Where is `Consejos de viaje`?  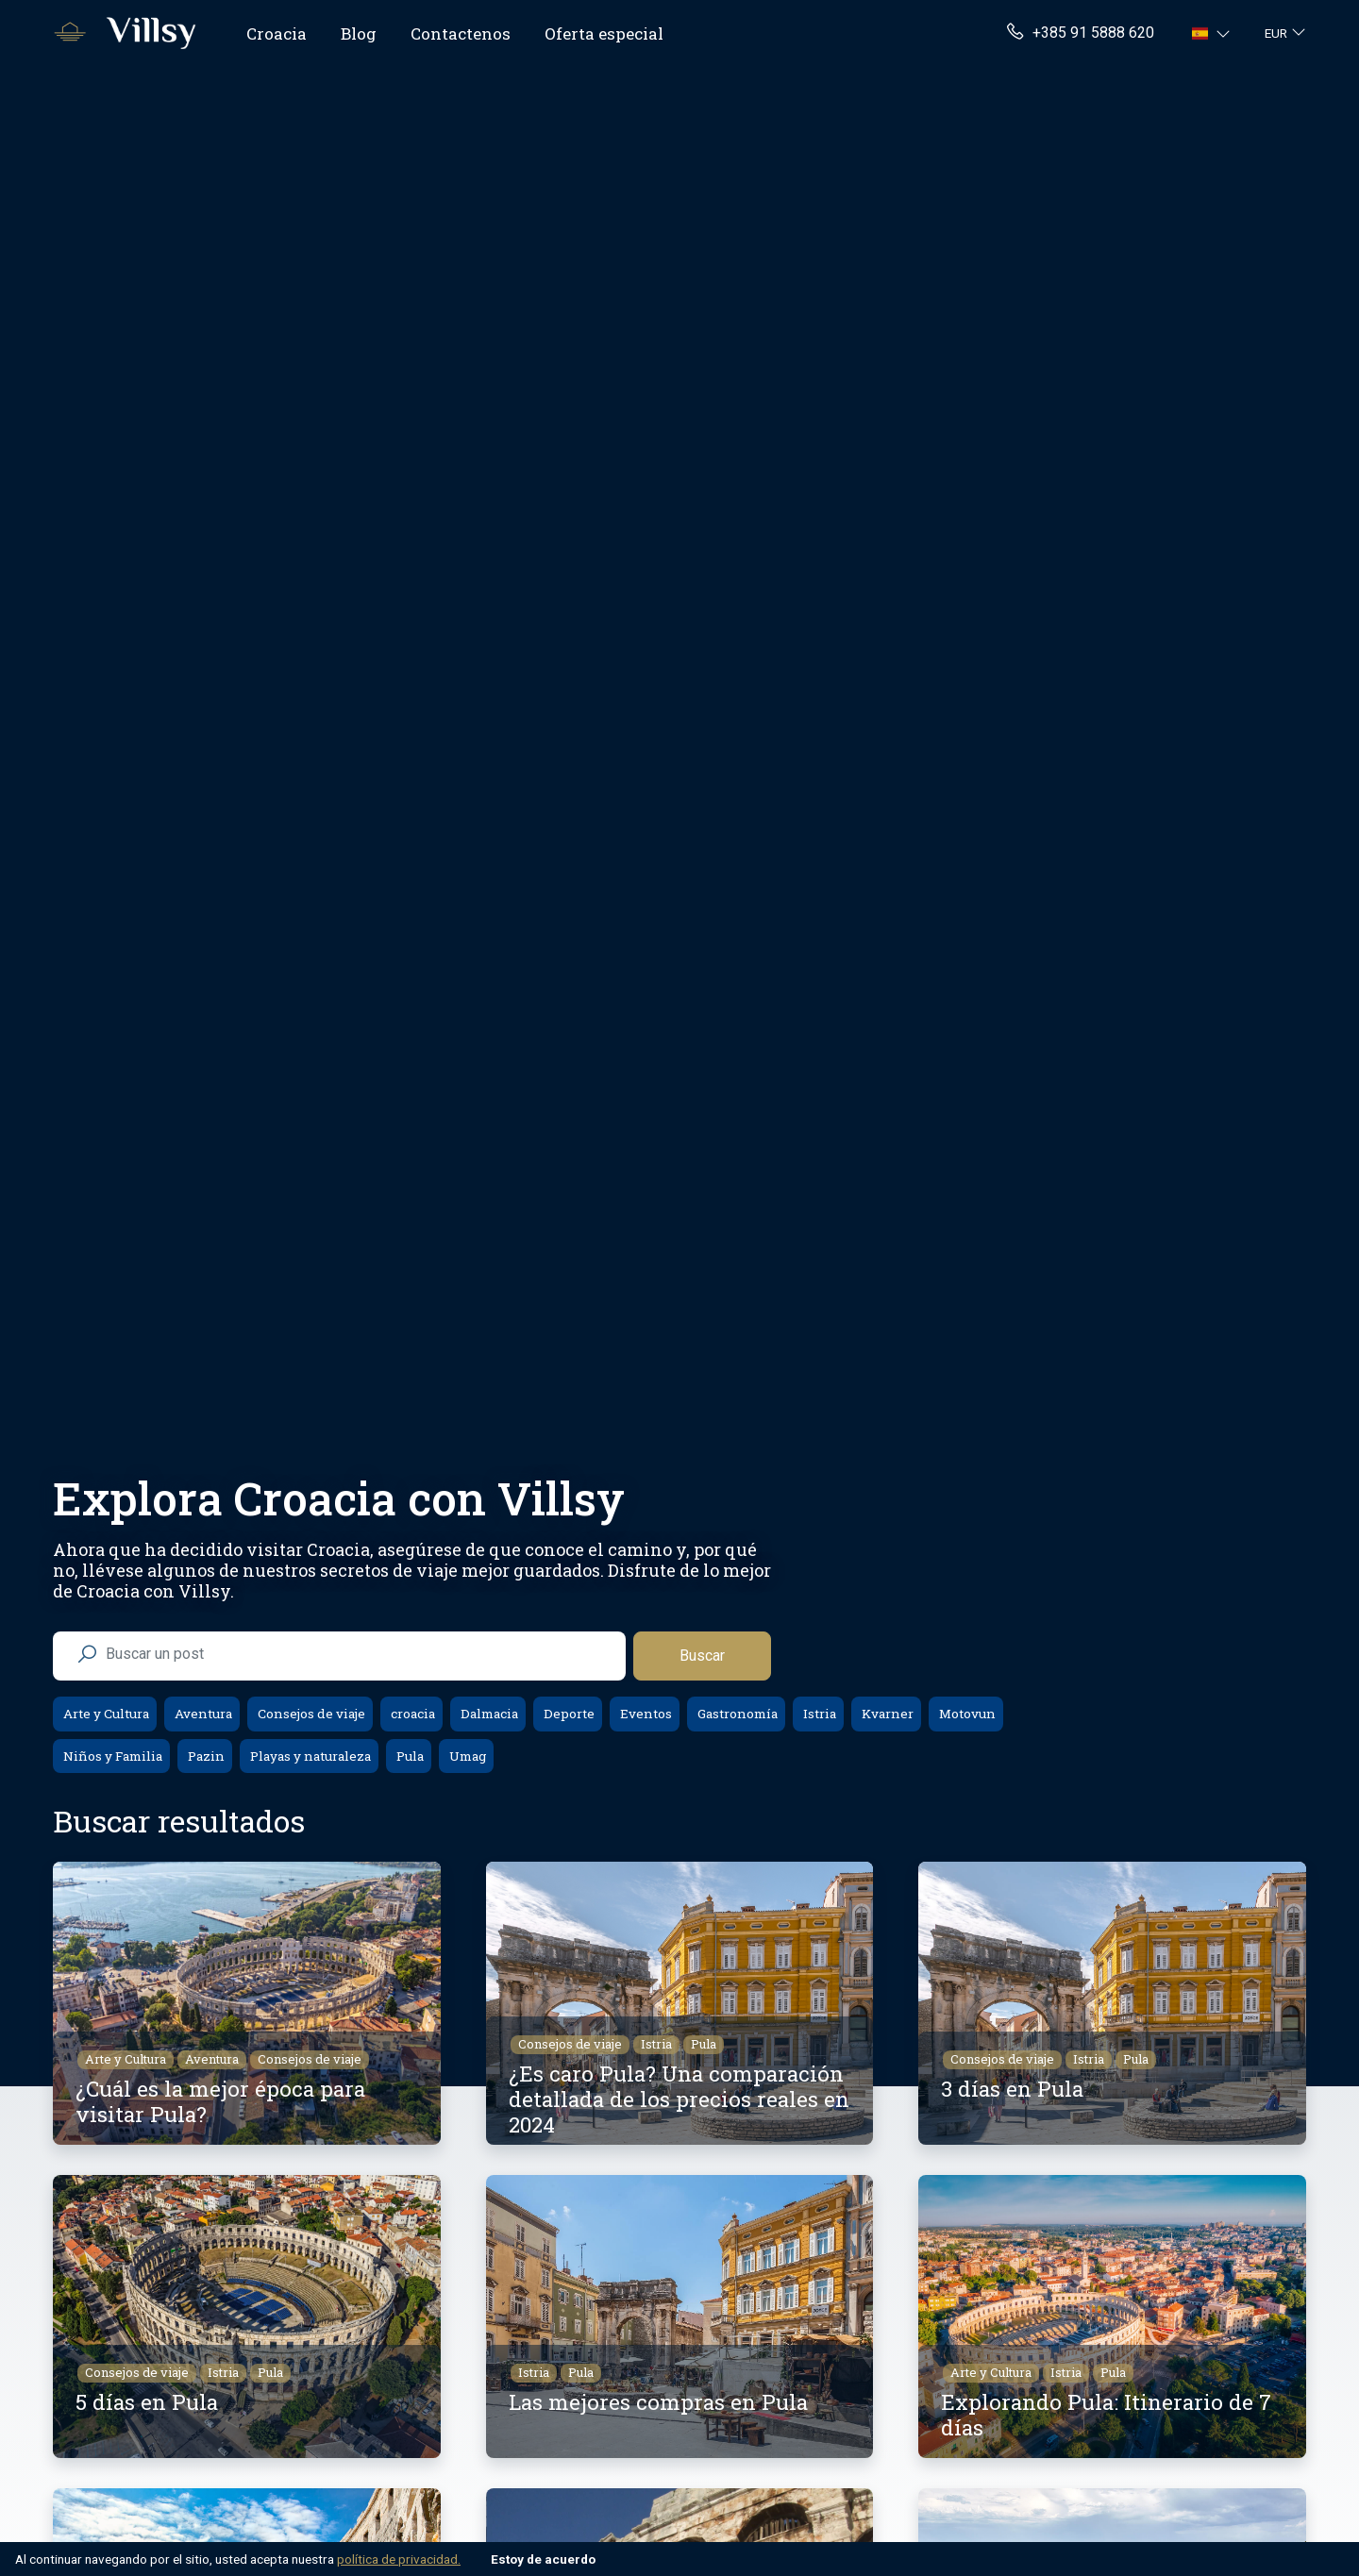
Consejos de viaje is located at coordinates (310, 1713).